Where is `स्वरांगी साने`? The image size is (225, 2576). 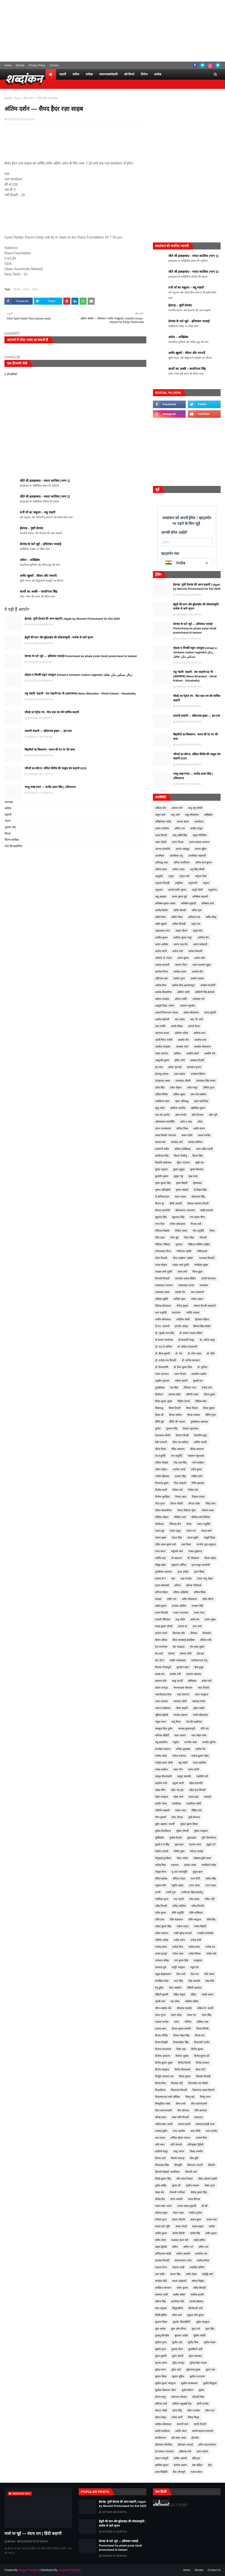
स्वरांगी साने is located at coordinates (182, 2424).